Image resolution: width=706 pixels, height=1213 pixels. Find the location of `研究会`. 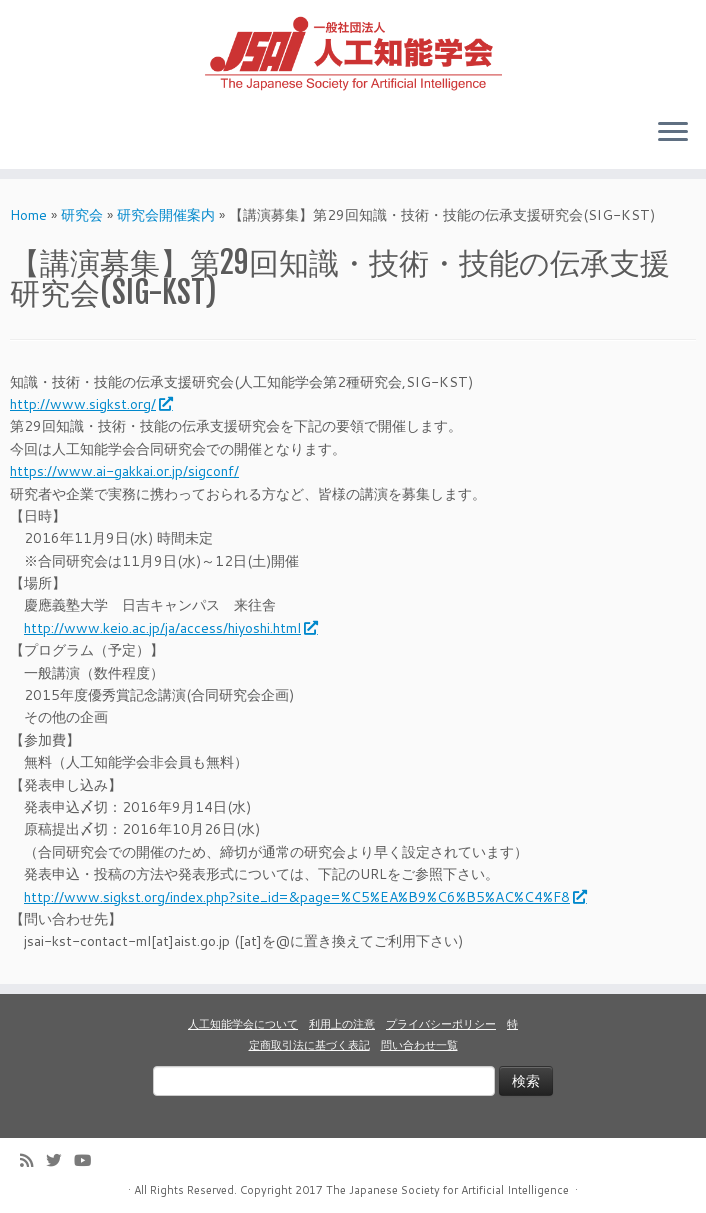

研究会 is located at coordinates (82, 215).